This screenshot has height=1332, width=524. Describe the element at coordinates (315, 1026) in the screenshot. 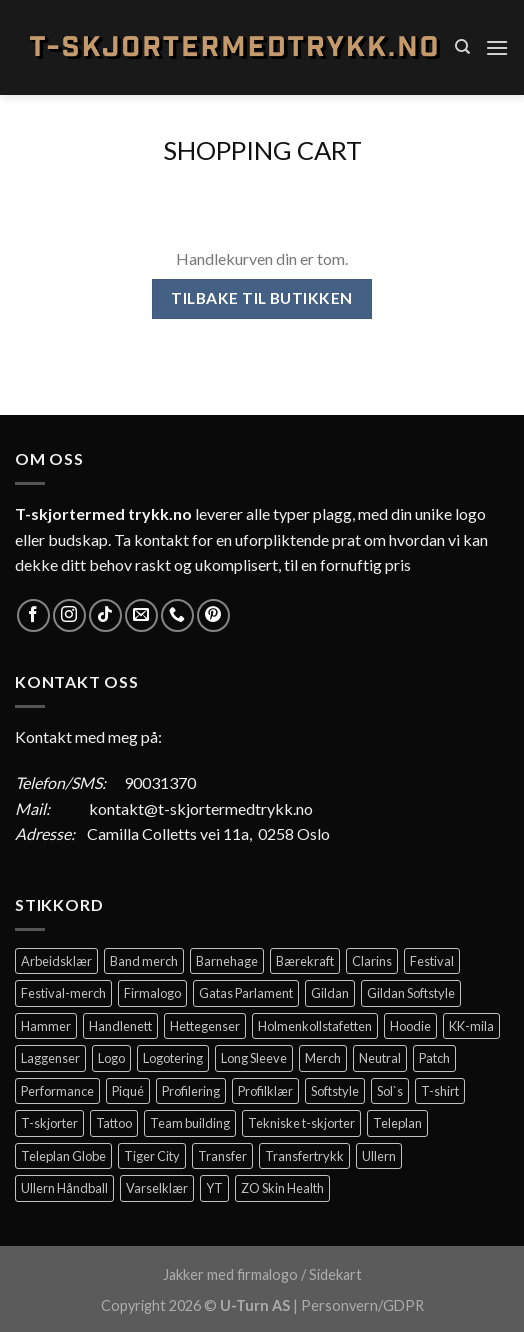

I see `Holmenkollstafetten [Holmenkollstafetten (4 elementer)]` at that location.